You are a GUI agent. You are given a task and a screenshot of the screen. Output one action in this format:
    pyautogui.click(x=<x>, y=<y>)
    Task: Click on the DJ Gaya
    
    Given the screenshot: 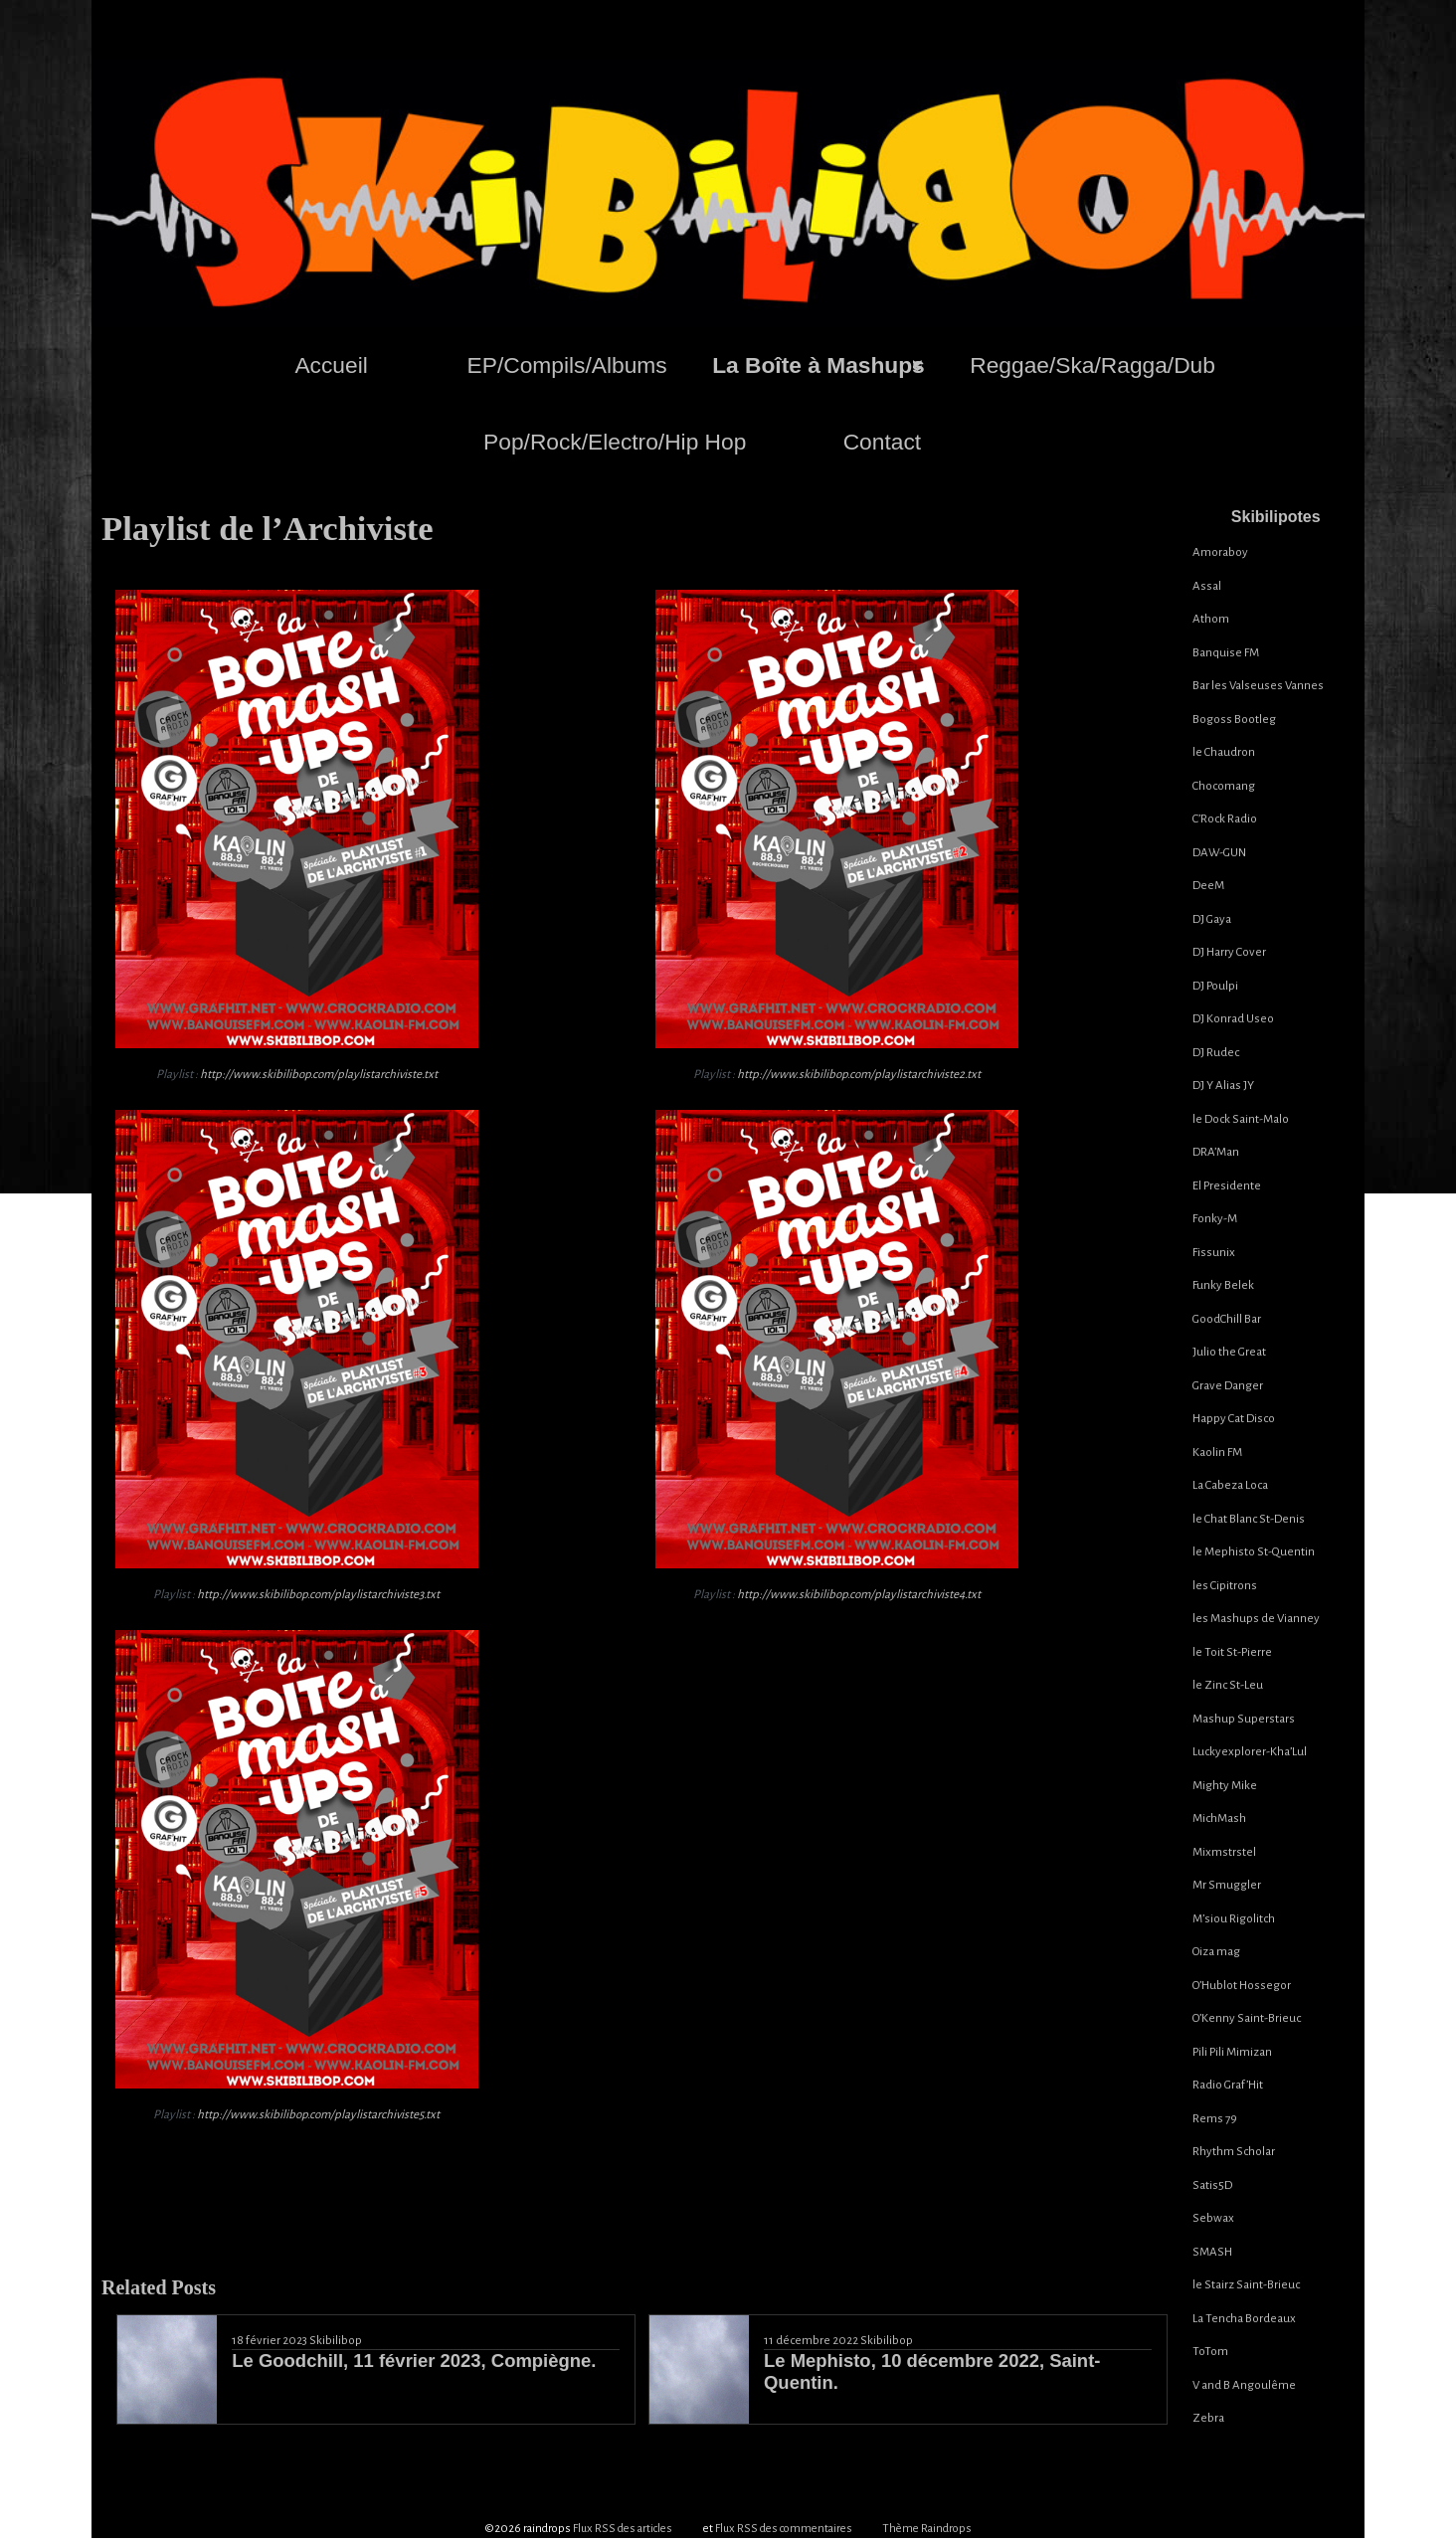 What is the action you would take?
    pyautogui.click(x=1211, y=919)
    